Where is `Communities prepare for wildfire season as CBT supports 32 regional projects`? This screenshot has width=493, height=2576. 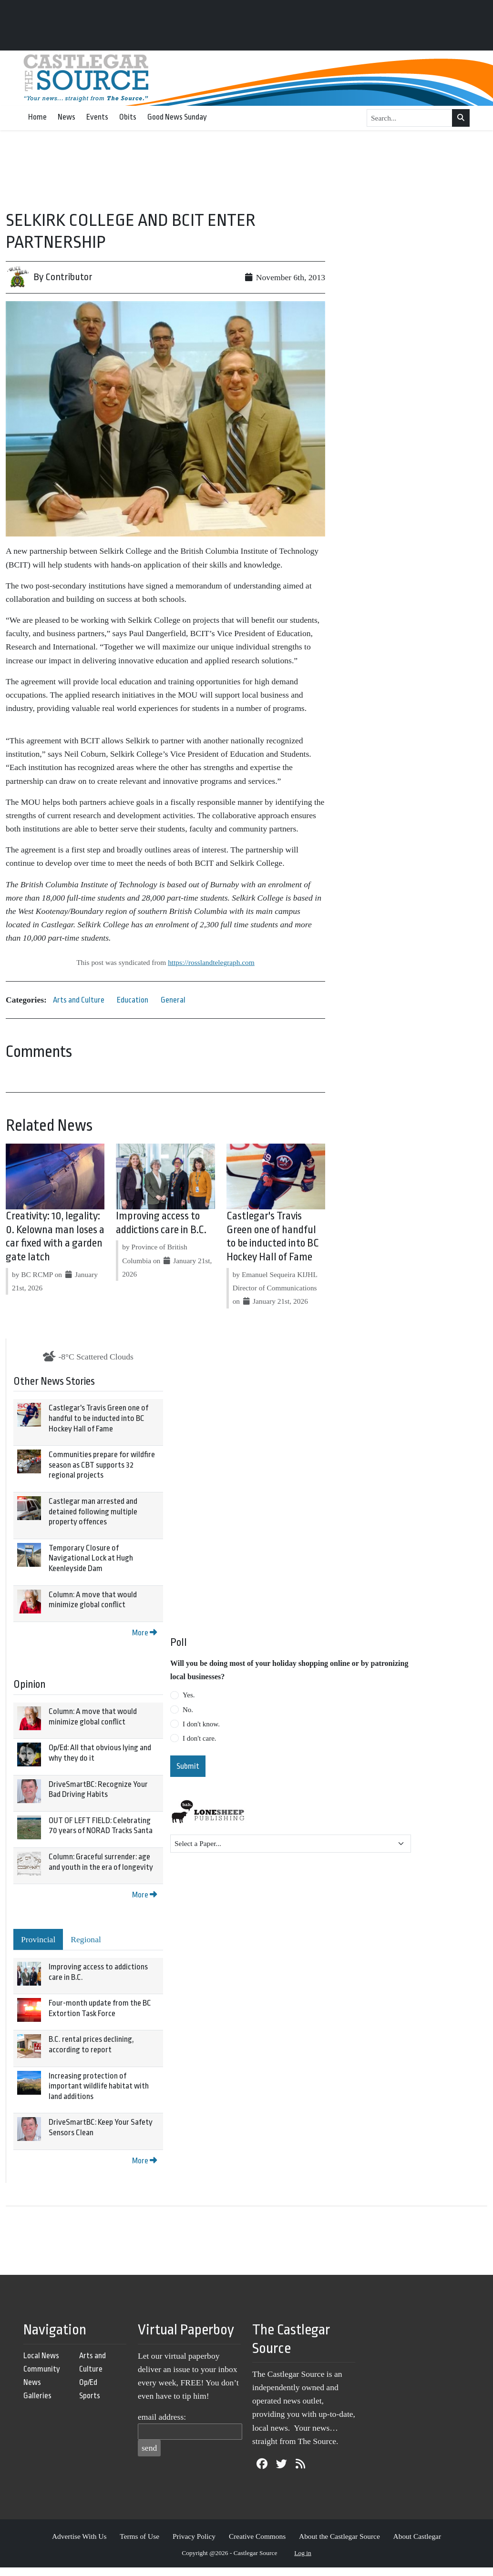
Communities prepare for wildfire season as CBT supports 32 regional projects is located at coordinates (102, 1465).